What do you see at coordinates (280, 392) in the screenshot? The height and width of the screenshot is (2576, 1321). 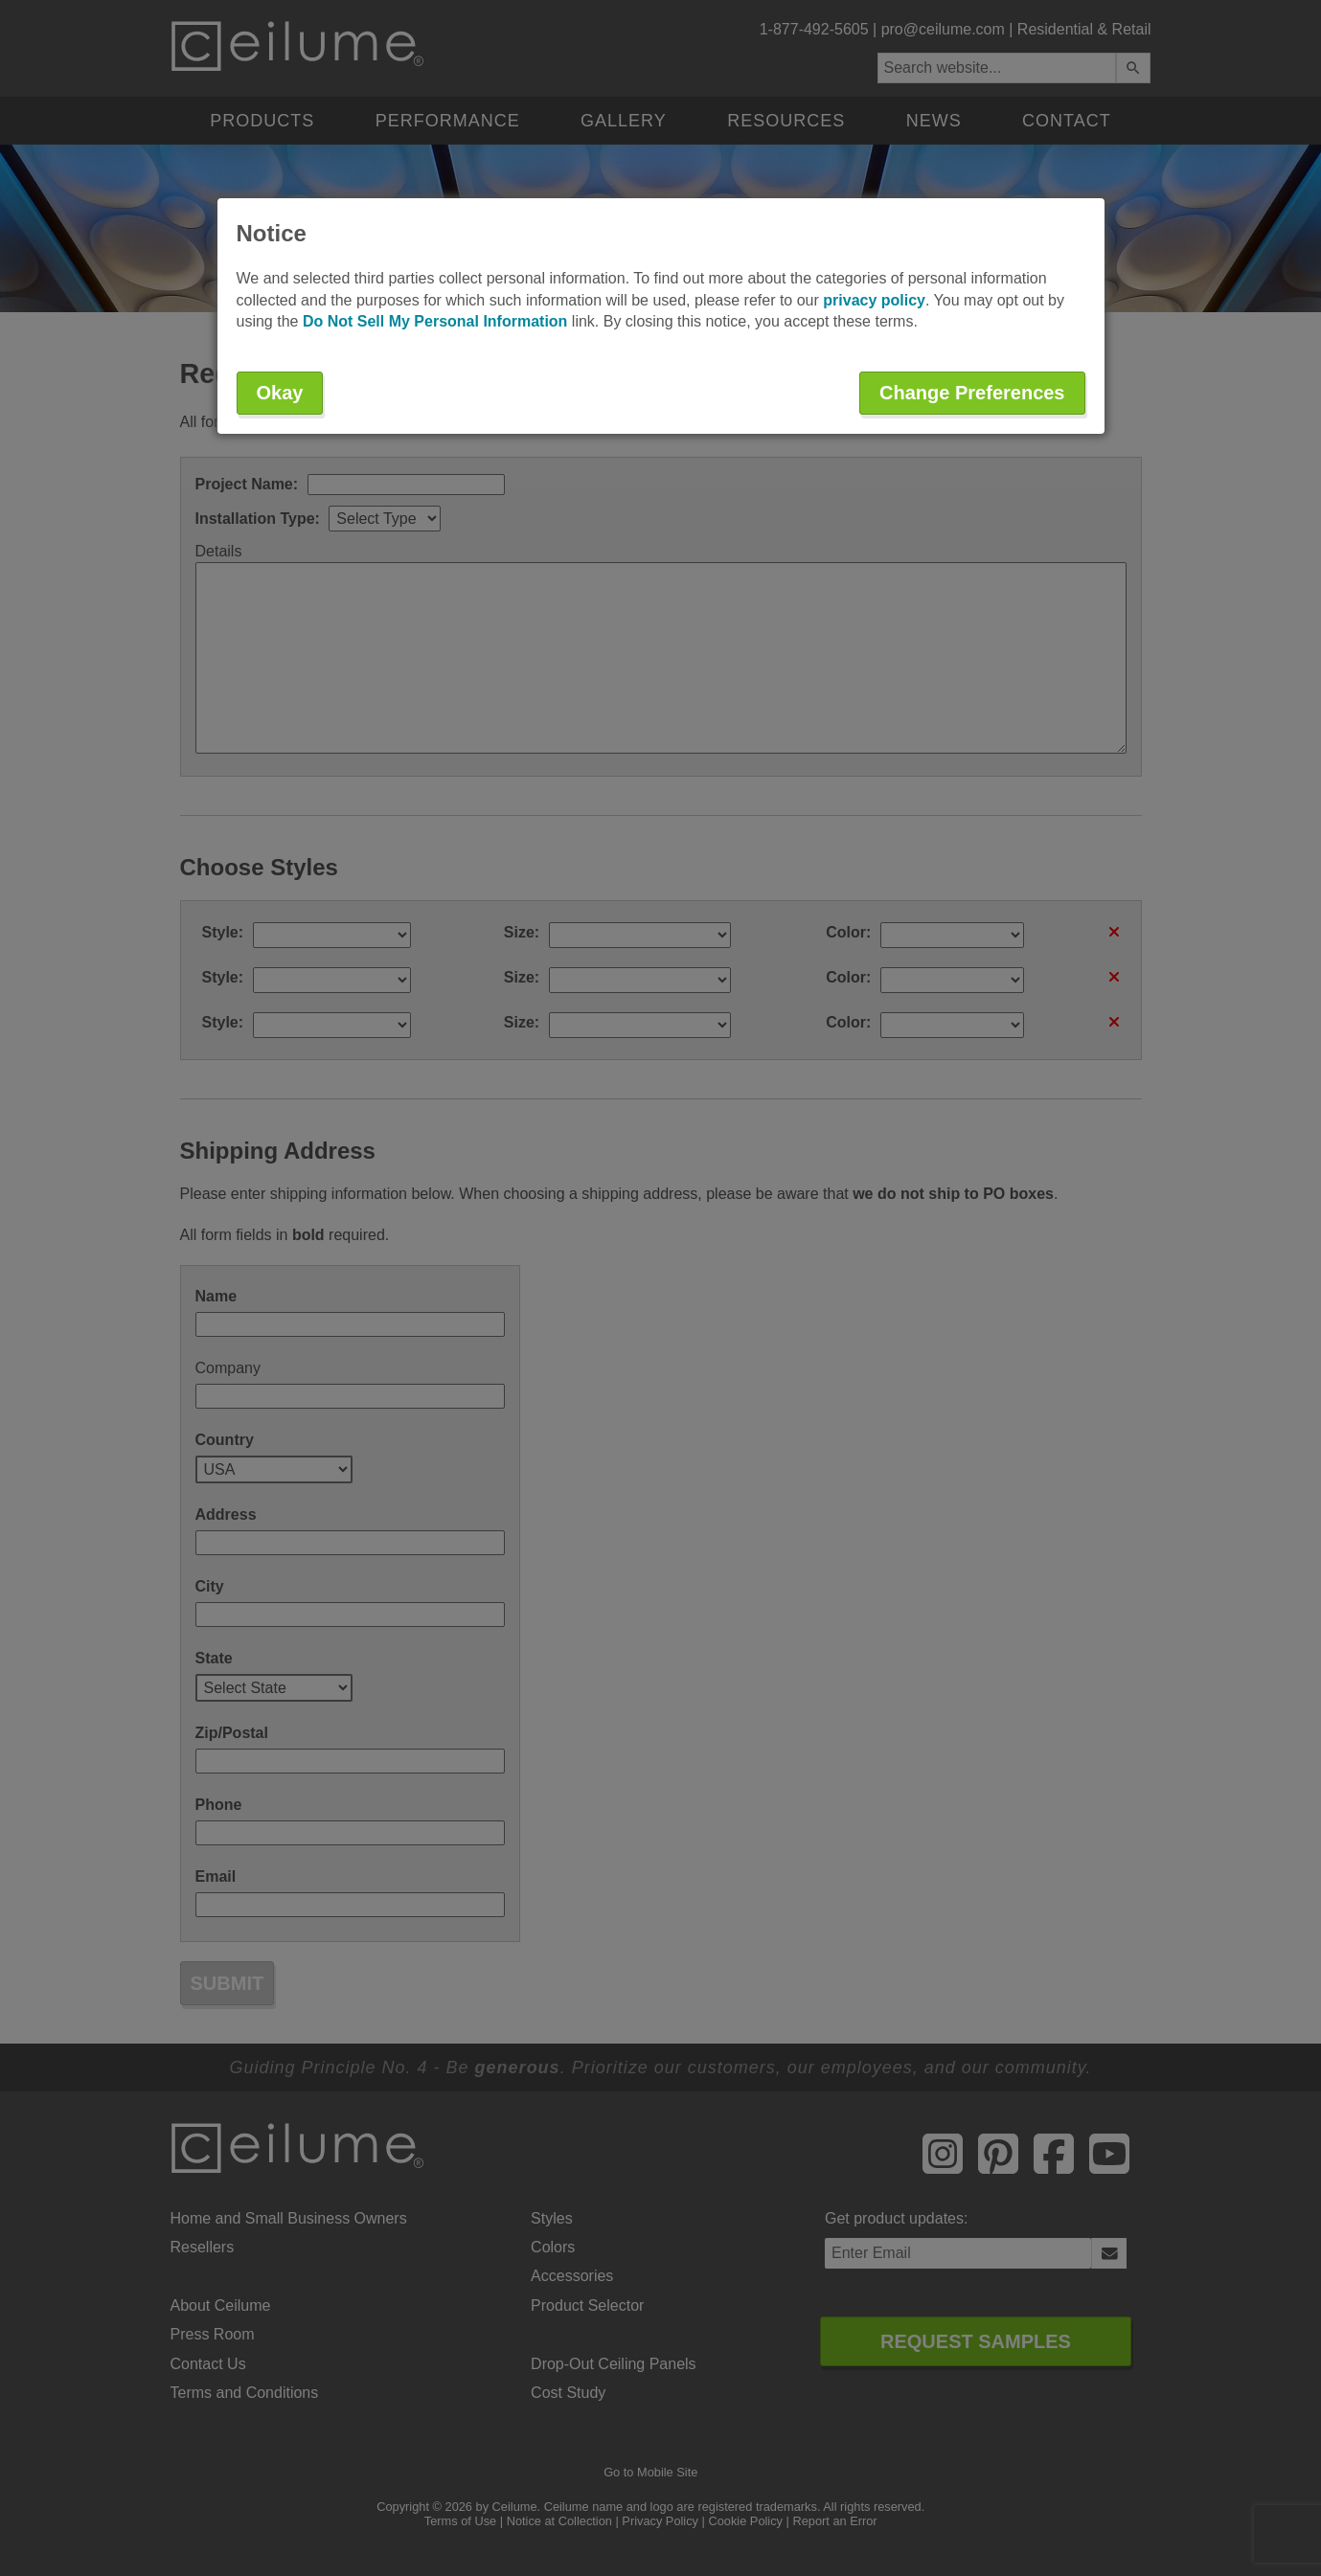 I see `Okay [button]` at bounding box center [280, 392].